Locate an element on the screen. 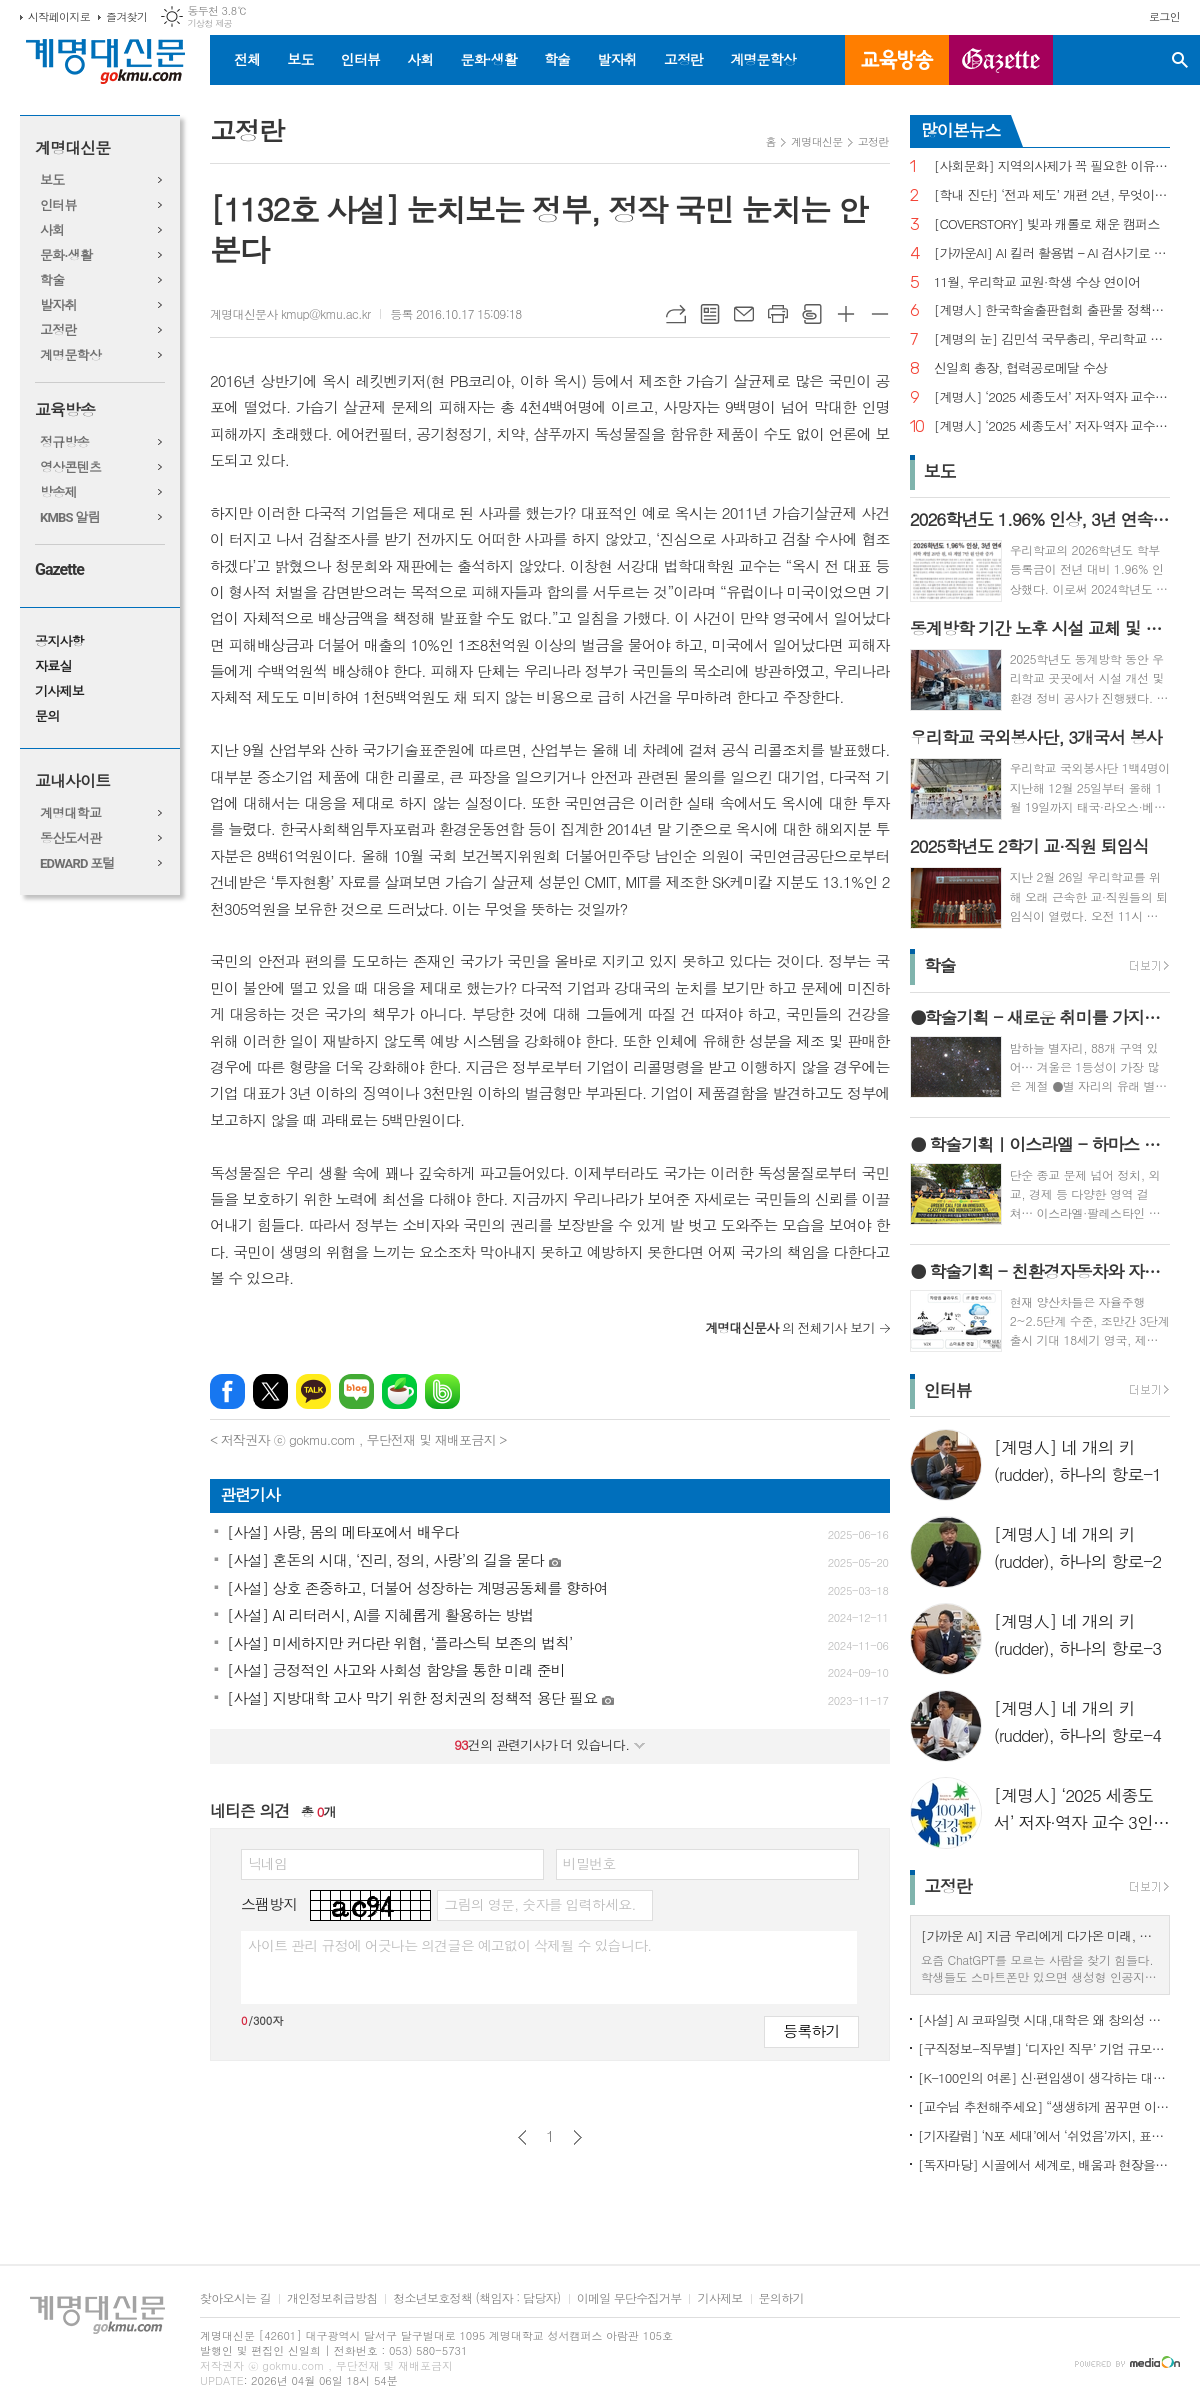  인터뷰 is located at coordinates (360, 59).